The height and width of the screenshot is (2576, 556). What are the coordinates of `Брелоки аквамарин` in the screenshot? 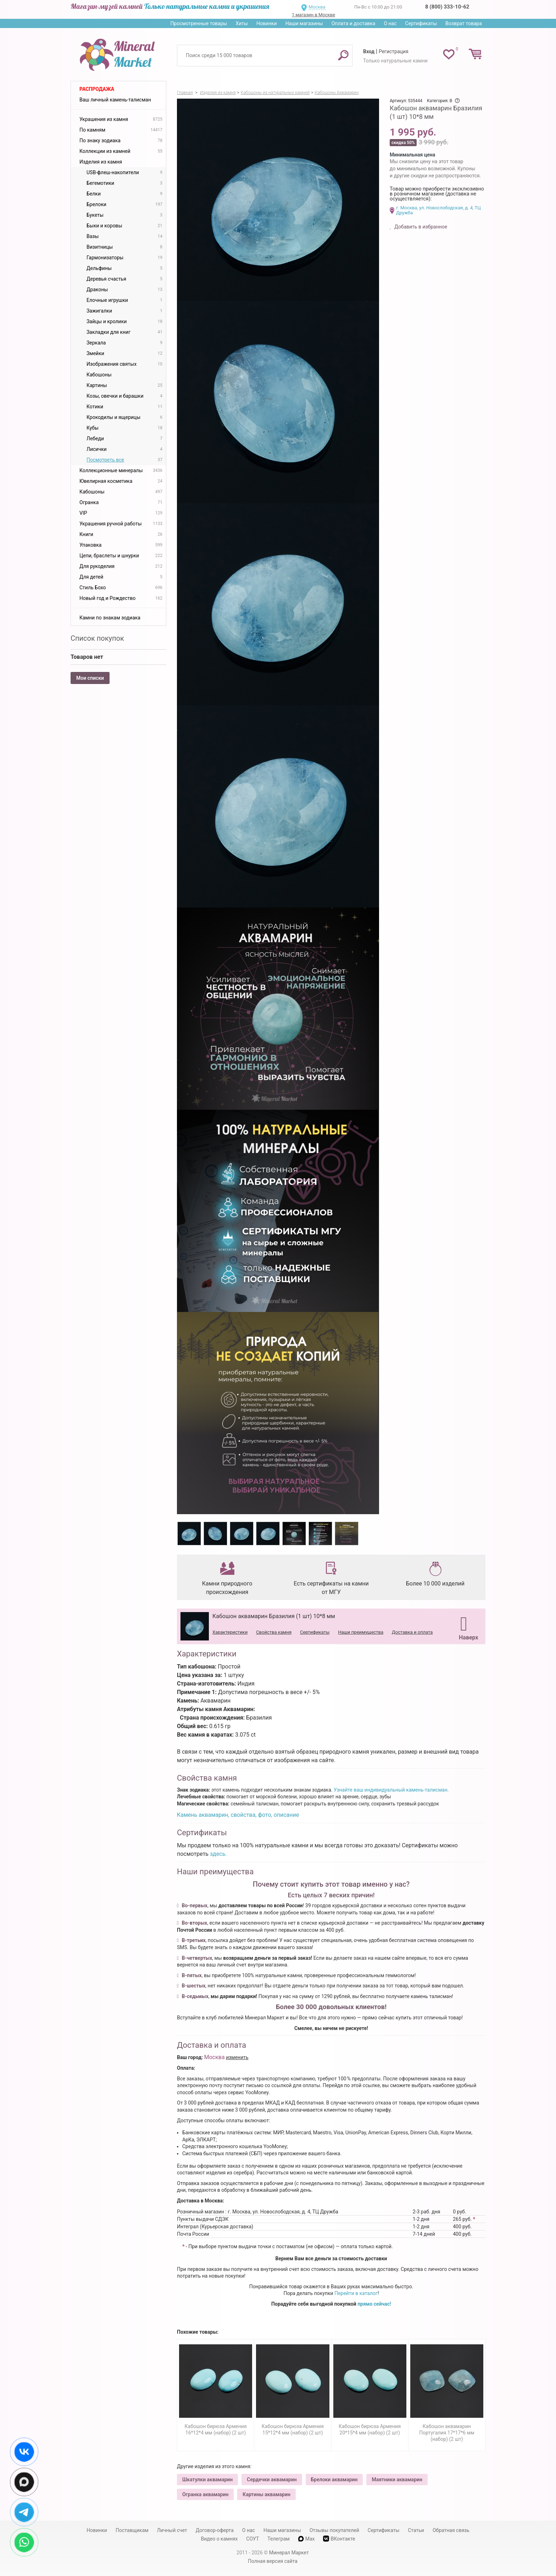 It's located at (334, 2479).